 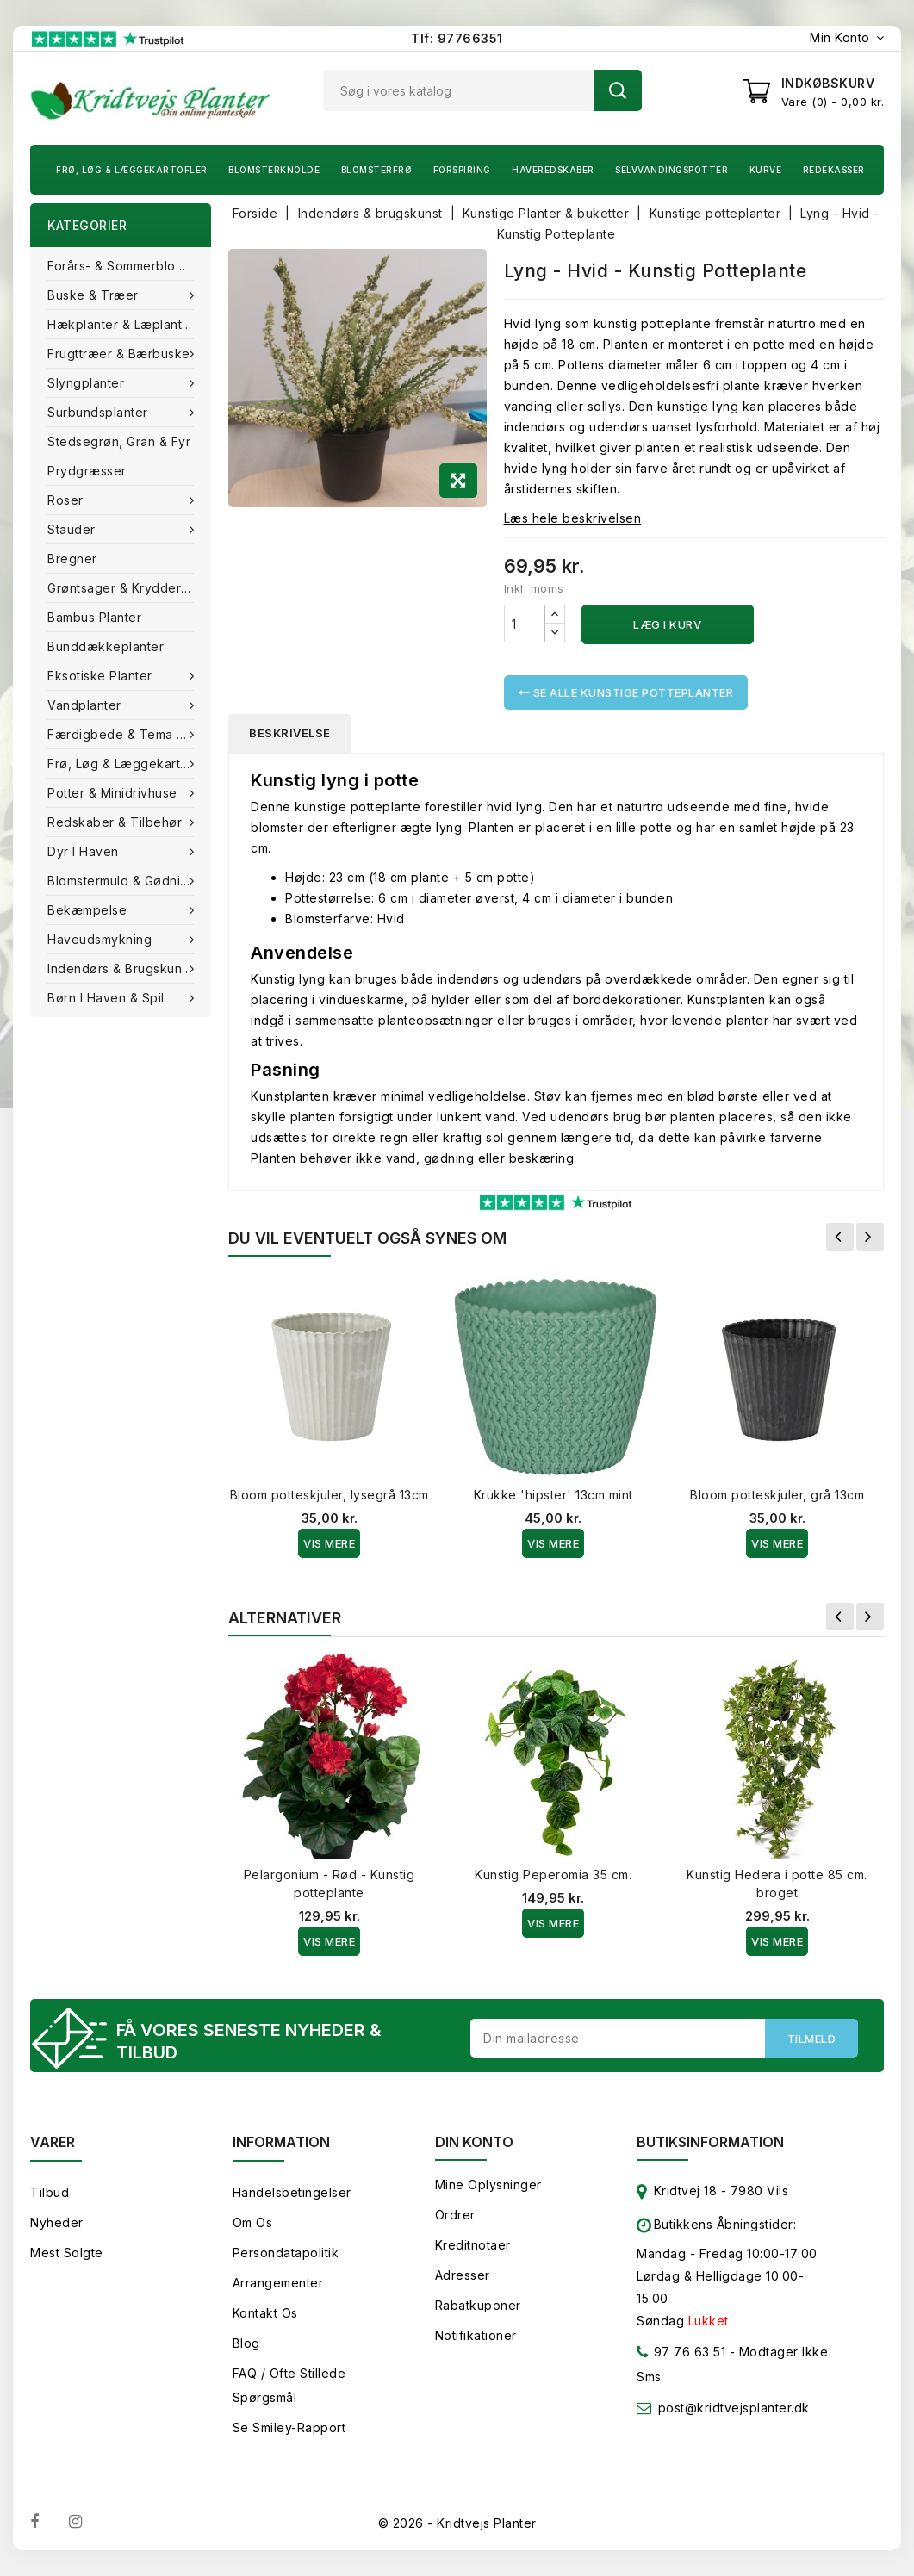 I want to click on Stauder, so click(x=73, y=529).